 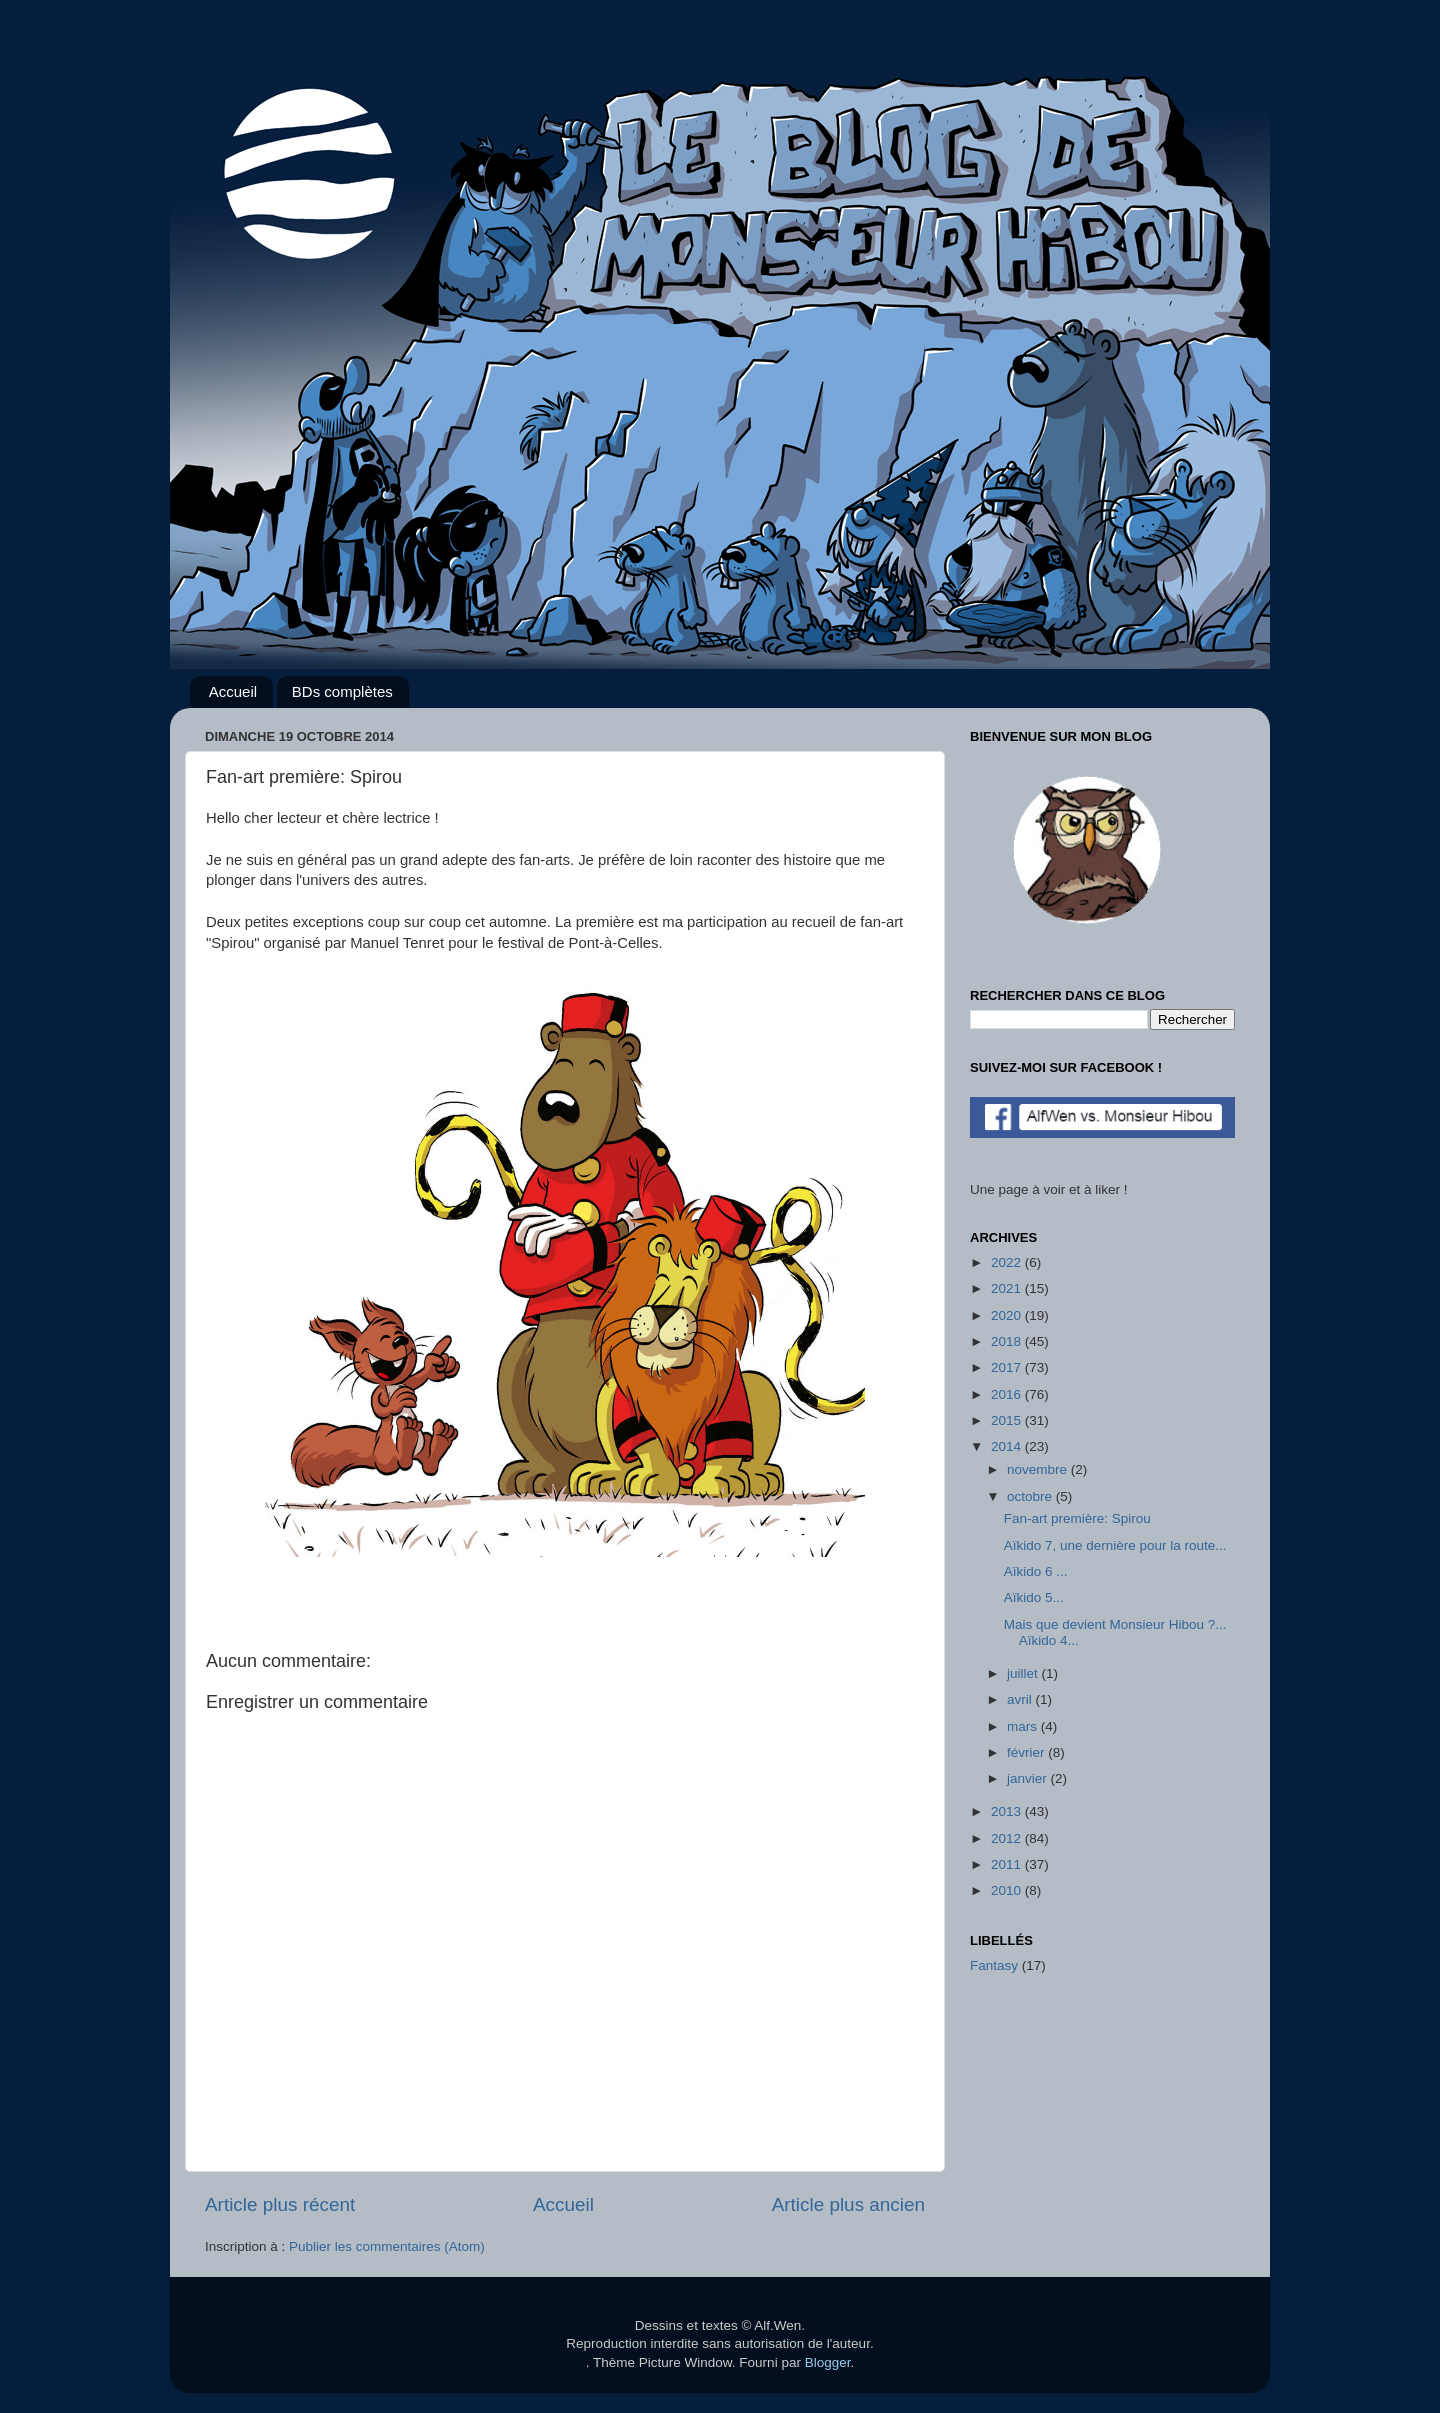 What do you see at coordinates (1077, 1518) in the screenshot?
I see `Fan-art première: Spirou` at bounding box center [1077, 1518].